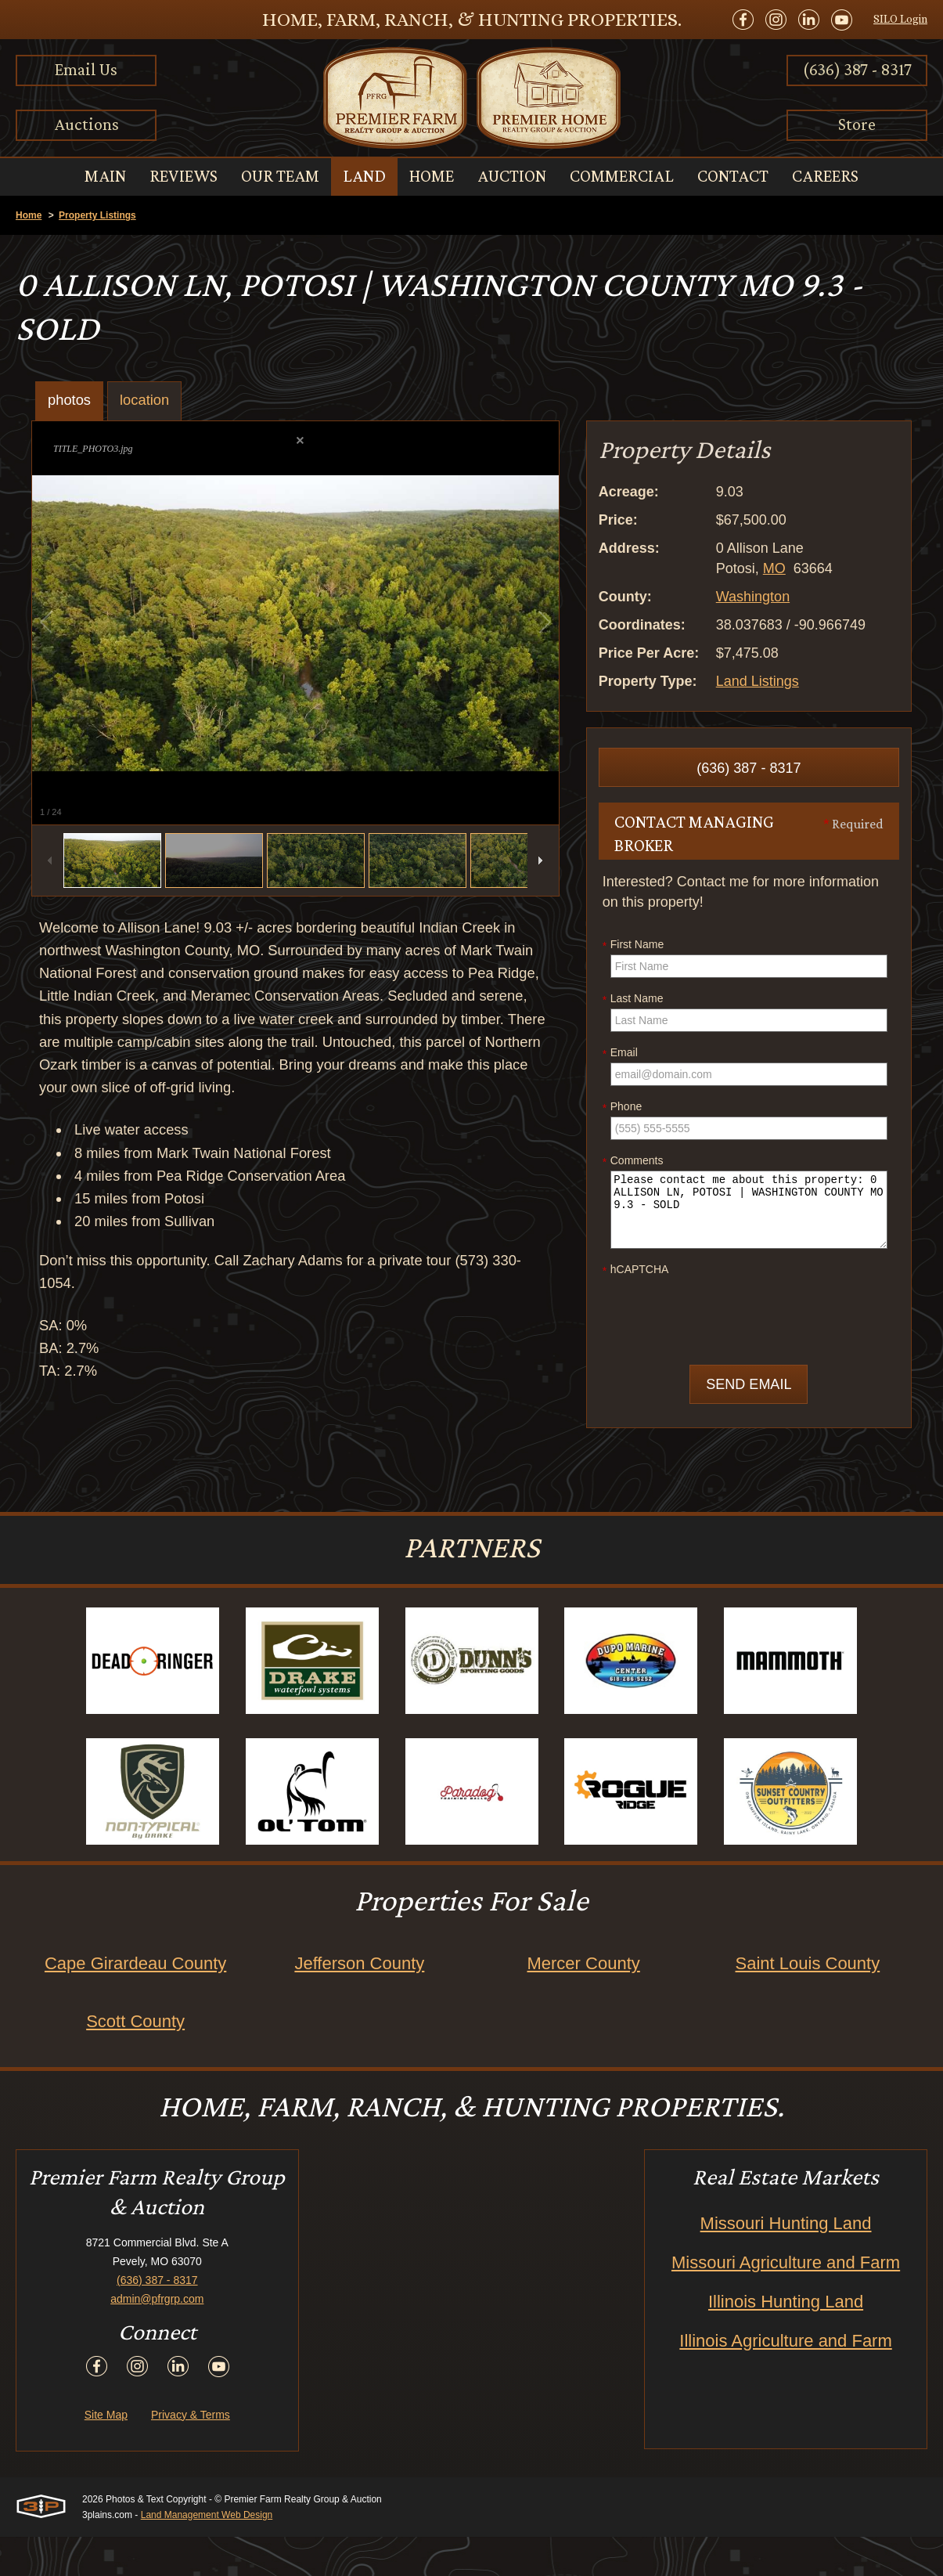 The image size is (943, 2576). Describe the element at coordinates (748, 1210) in the screenshot. I see `Please contact me about this property: 0 ALLISON LN, POTOSI | WASHINGTON COUNTY MO 9.3 - SOLD` at that location.